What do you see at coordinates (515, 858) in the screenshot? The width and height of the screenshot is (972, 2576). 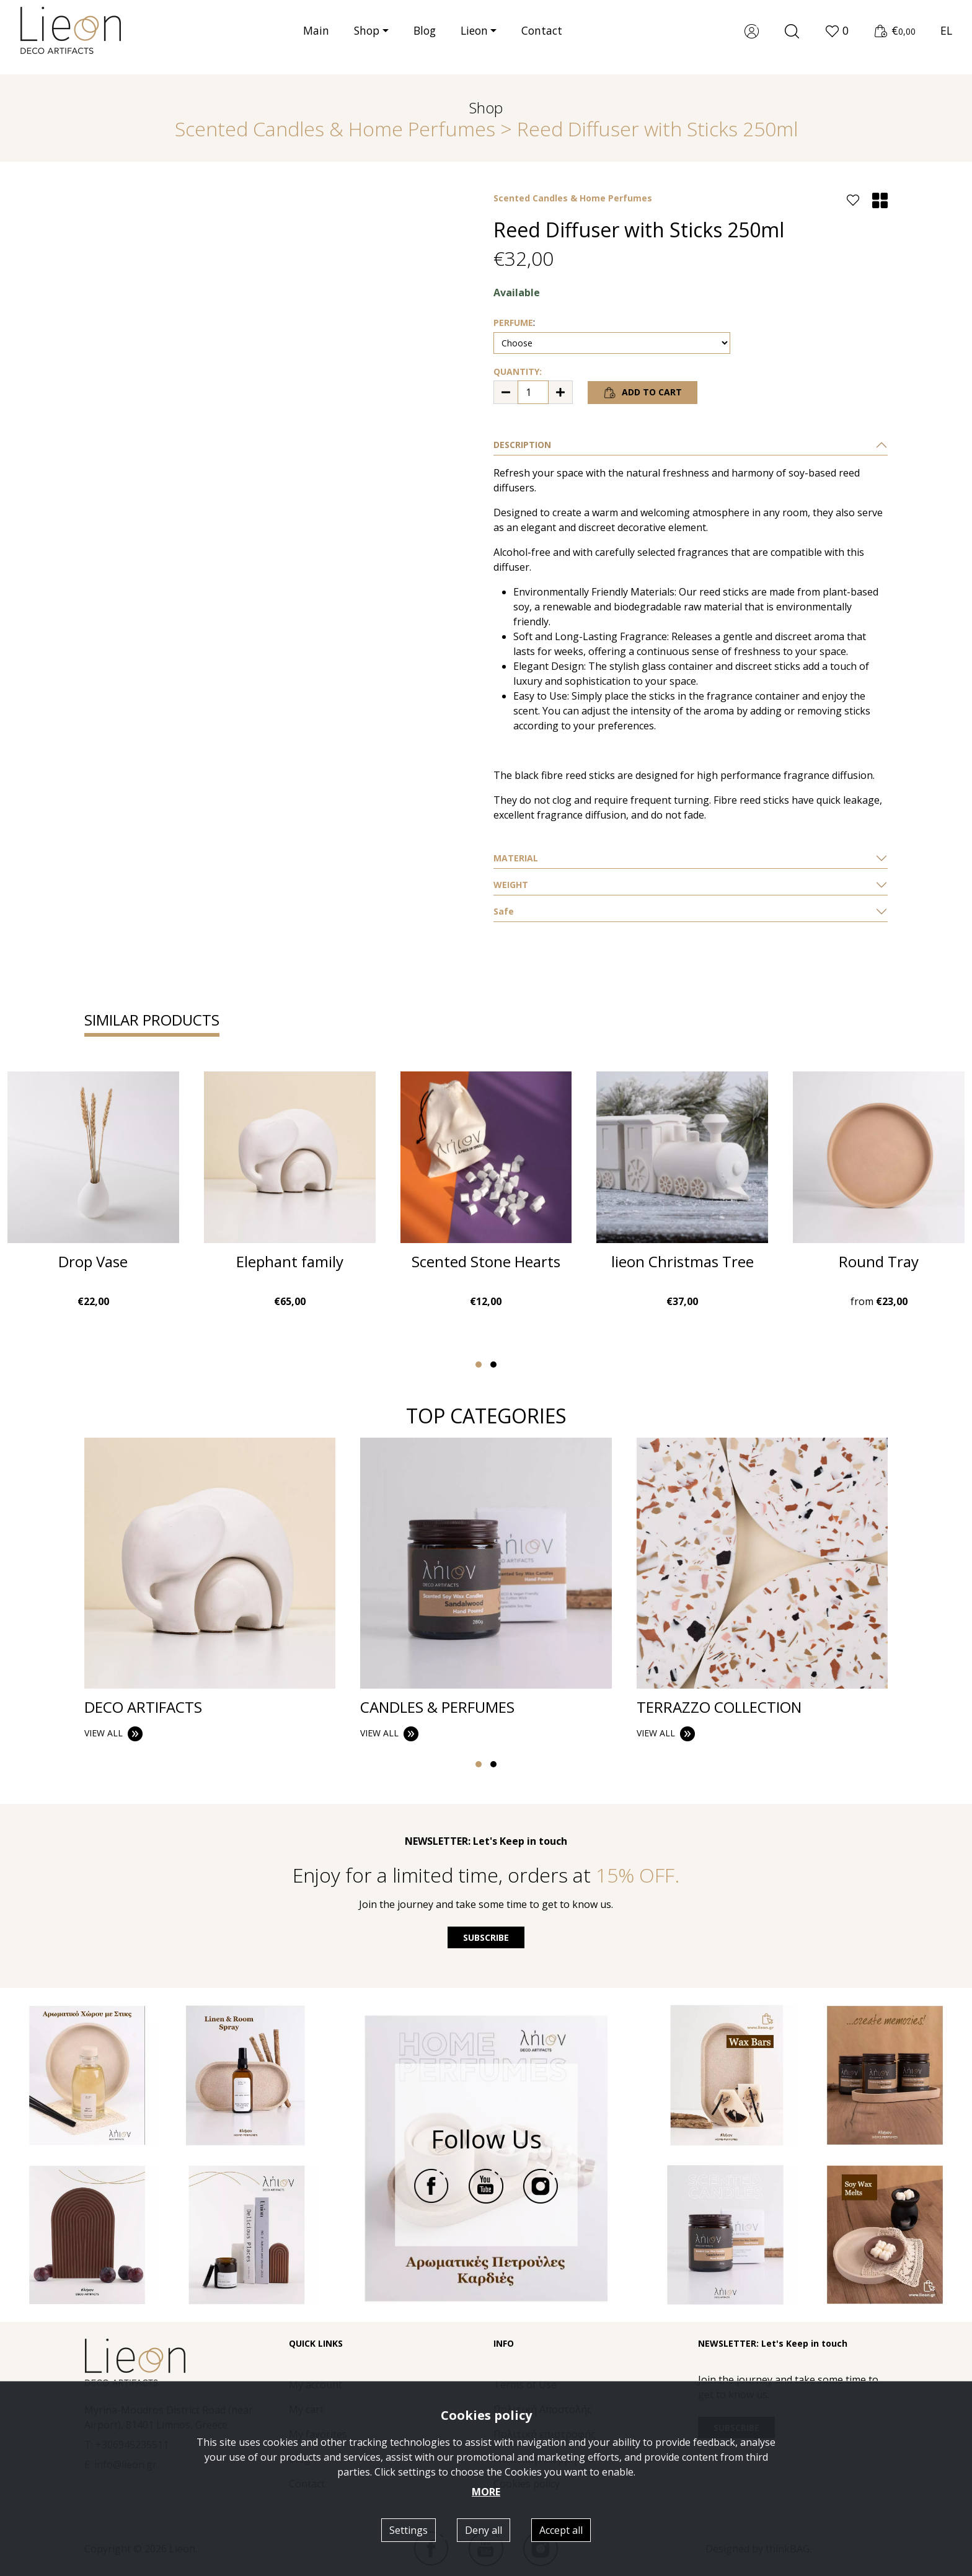 I see `ΜATERIAL` at bounding box center [515, 858].